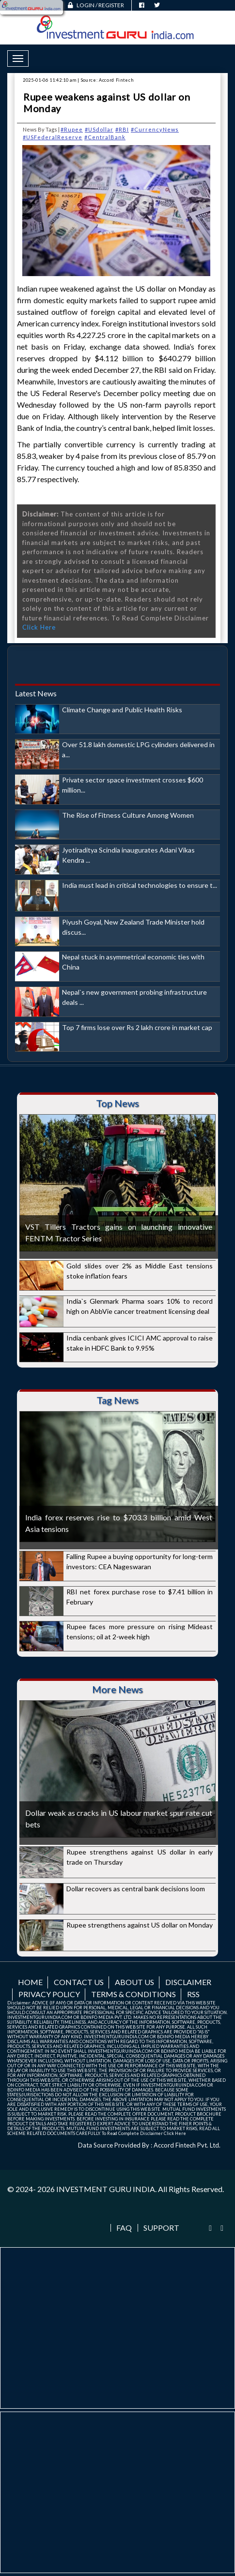 The height and width of the screenshot is (2576, 235). I want to click on #RBI, so click(122, 129).